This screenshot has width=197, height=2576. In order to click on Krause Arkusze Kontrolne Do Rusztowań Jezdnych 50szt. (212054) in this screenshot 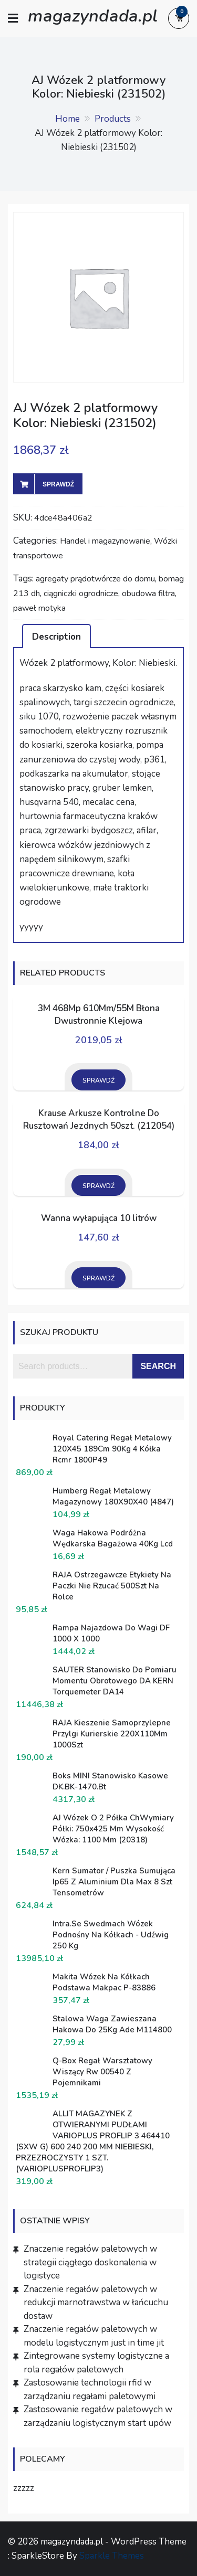, I will do `click(98, 1119)`.